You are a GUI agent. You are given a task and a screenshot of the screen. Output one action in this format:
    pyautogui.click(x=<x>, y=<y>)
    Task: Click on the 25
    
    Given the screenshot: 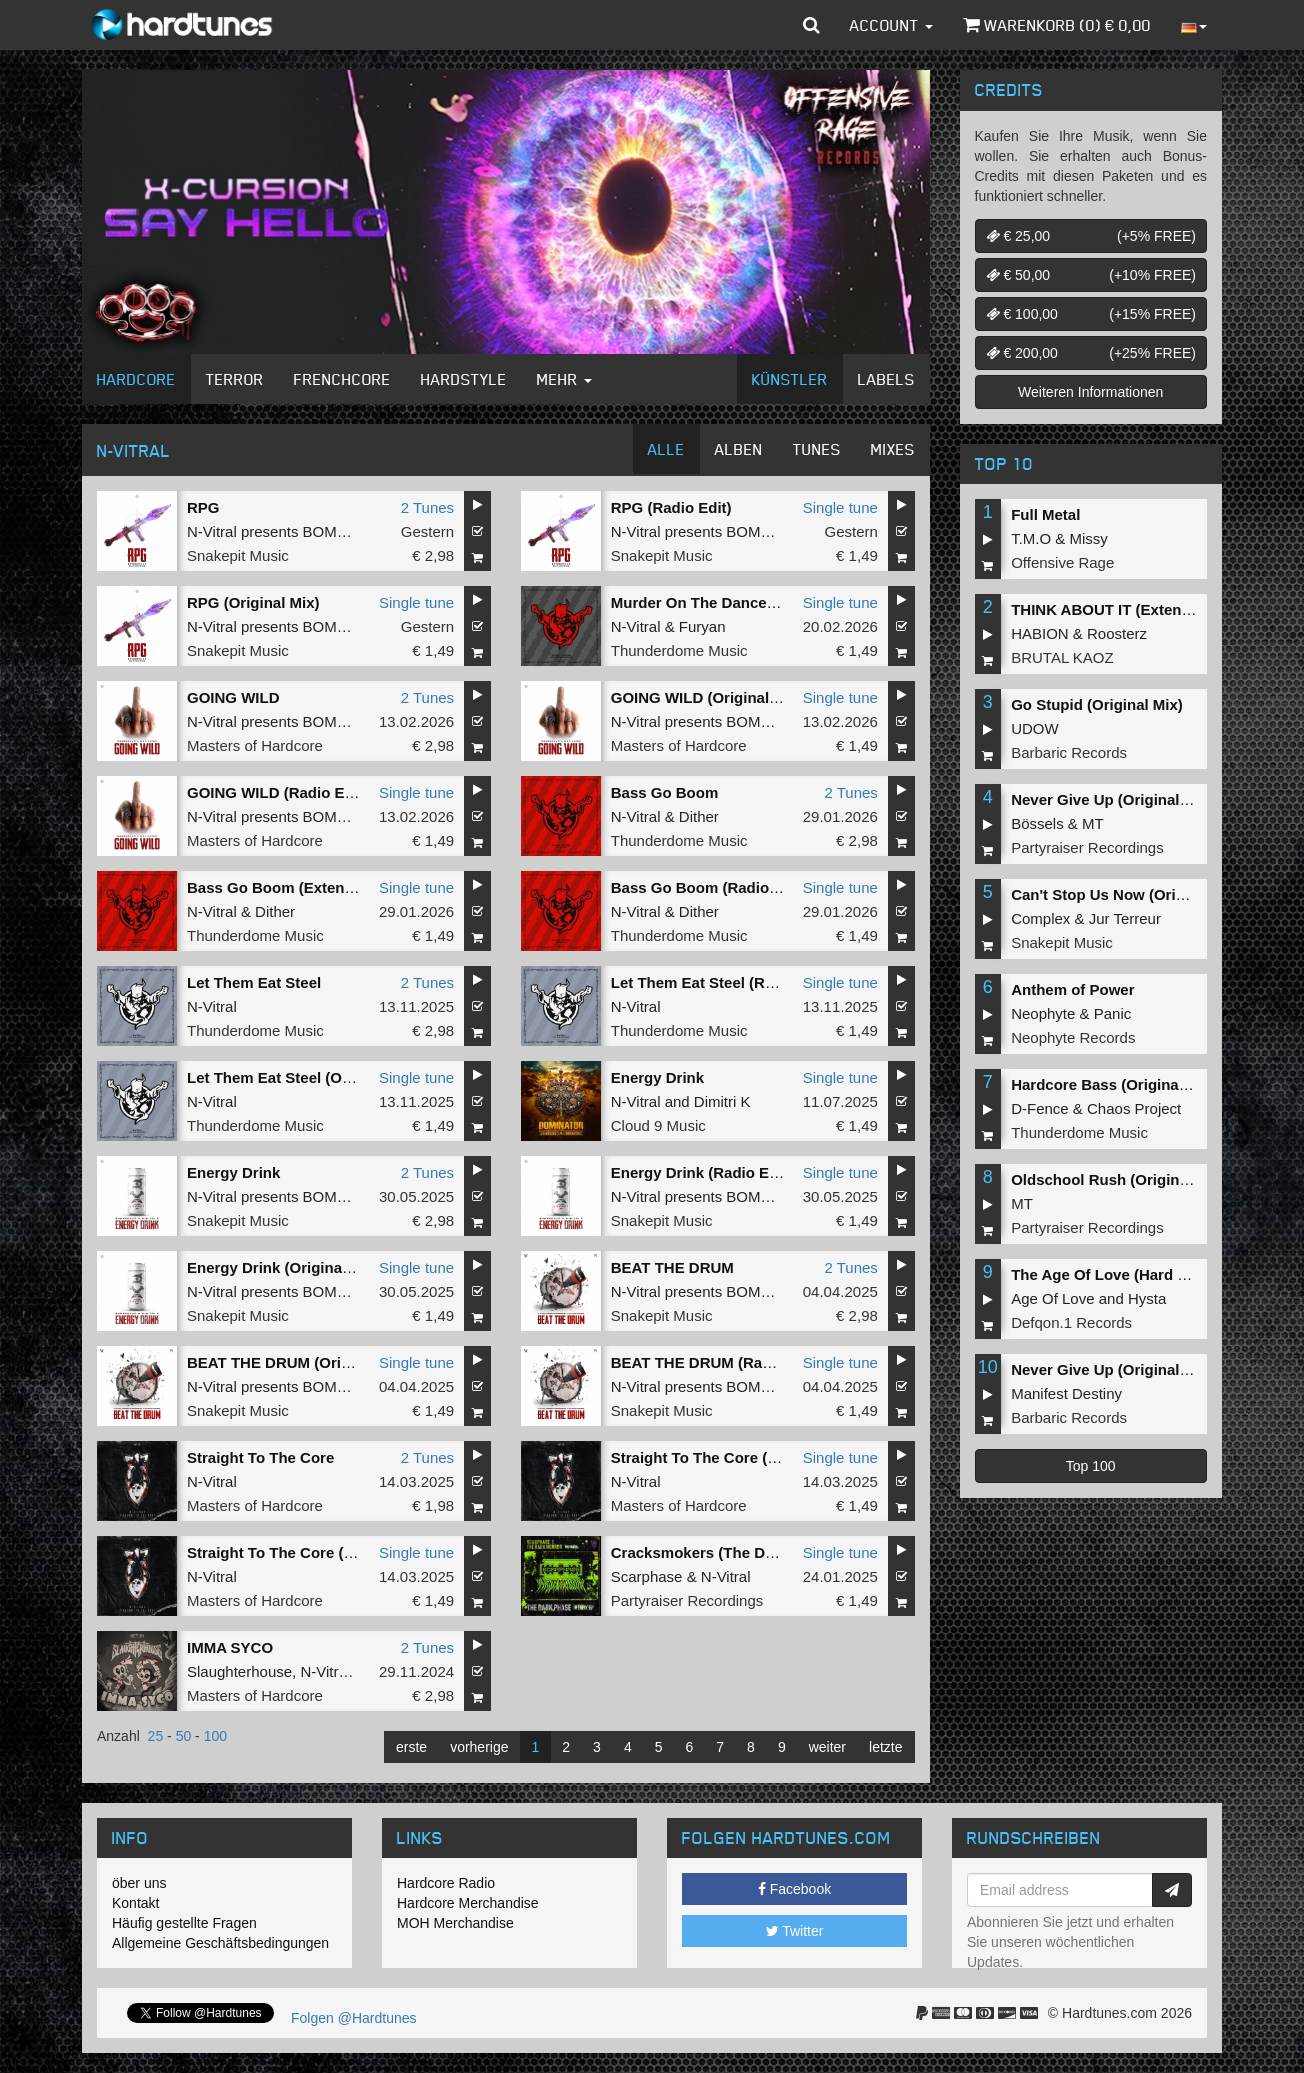 What is the action you would take?
    pyautogui.click(x=156, y=1736)
    